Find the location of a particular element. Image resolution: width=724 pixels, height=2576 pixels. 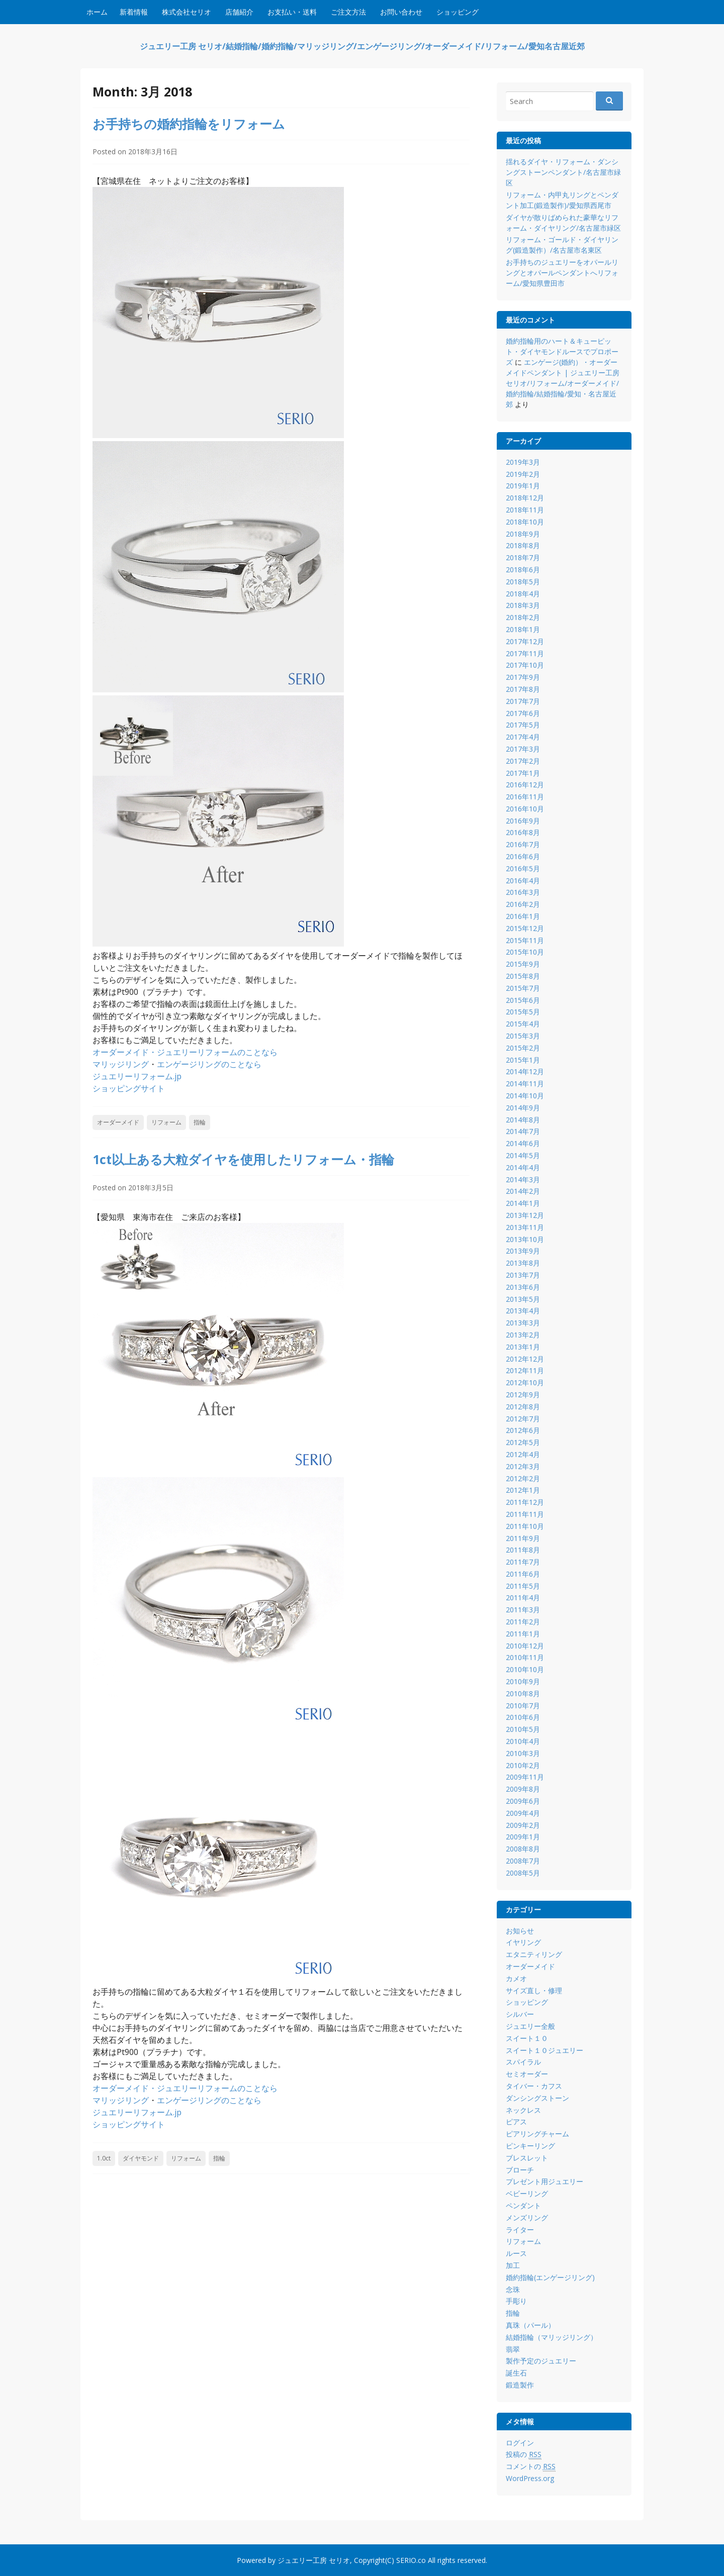

お問い合わせ is located at coordinates (401, 12).